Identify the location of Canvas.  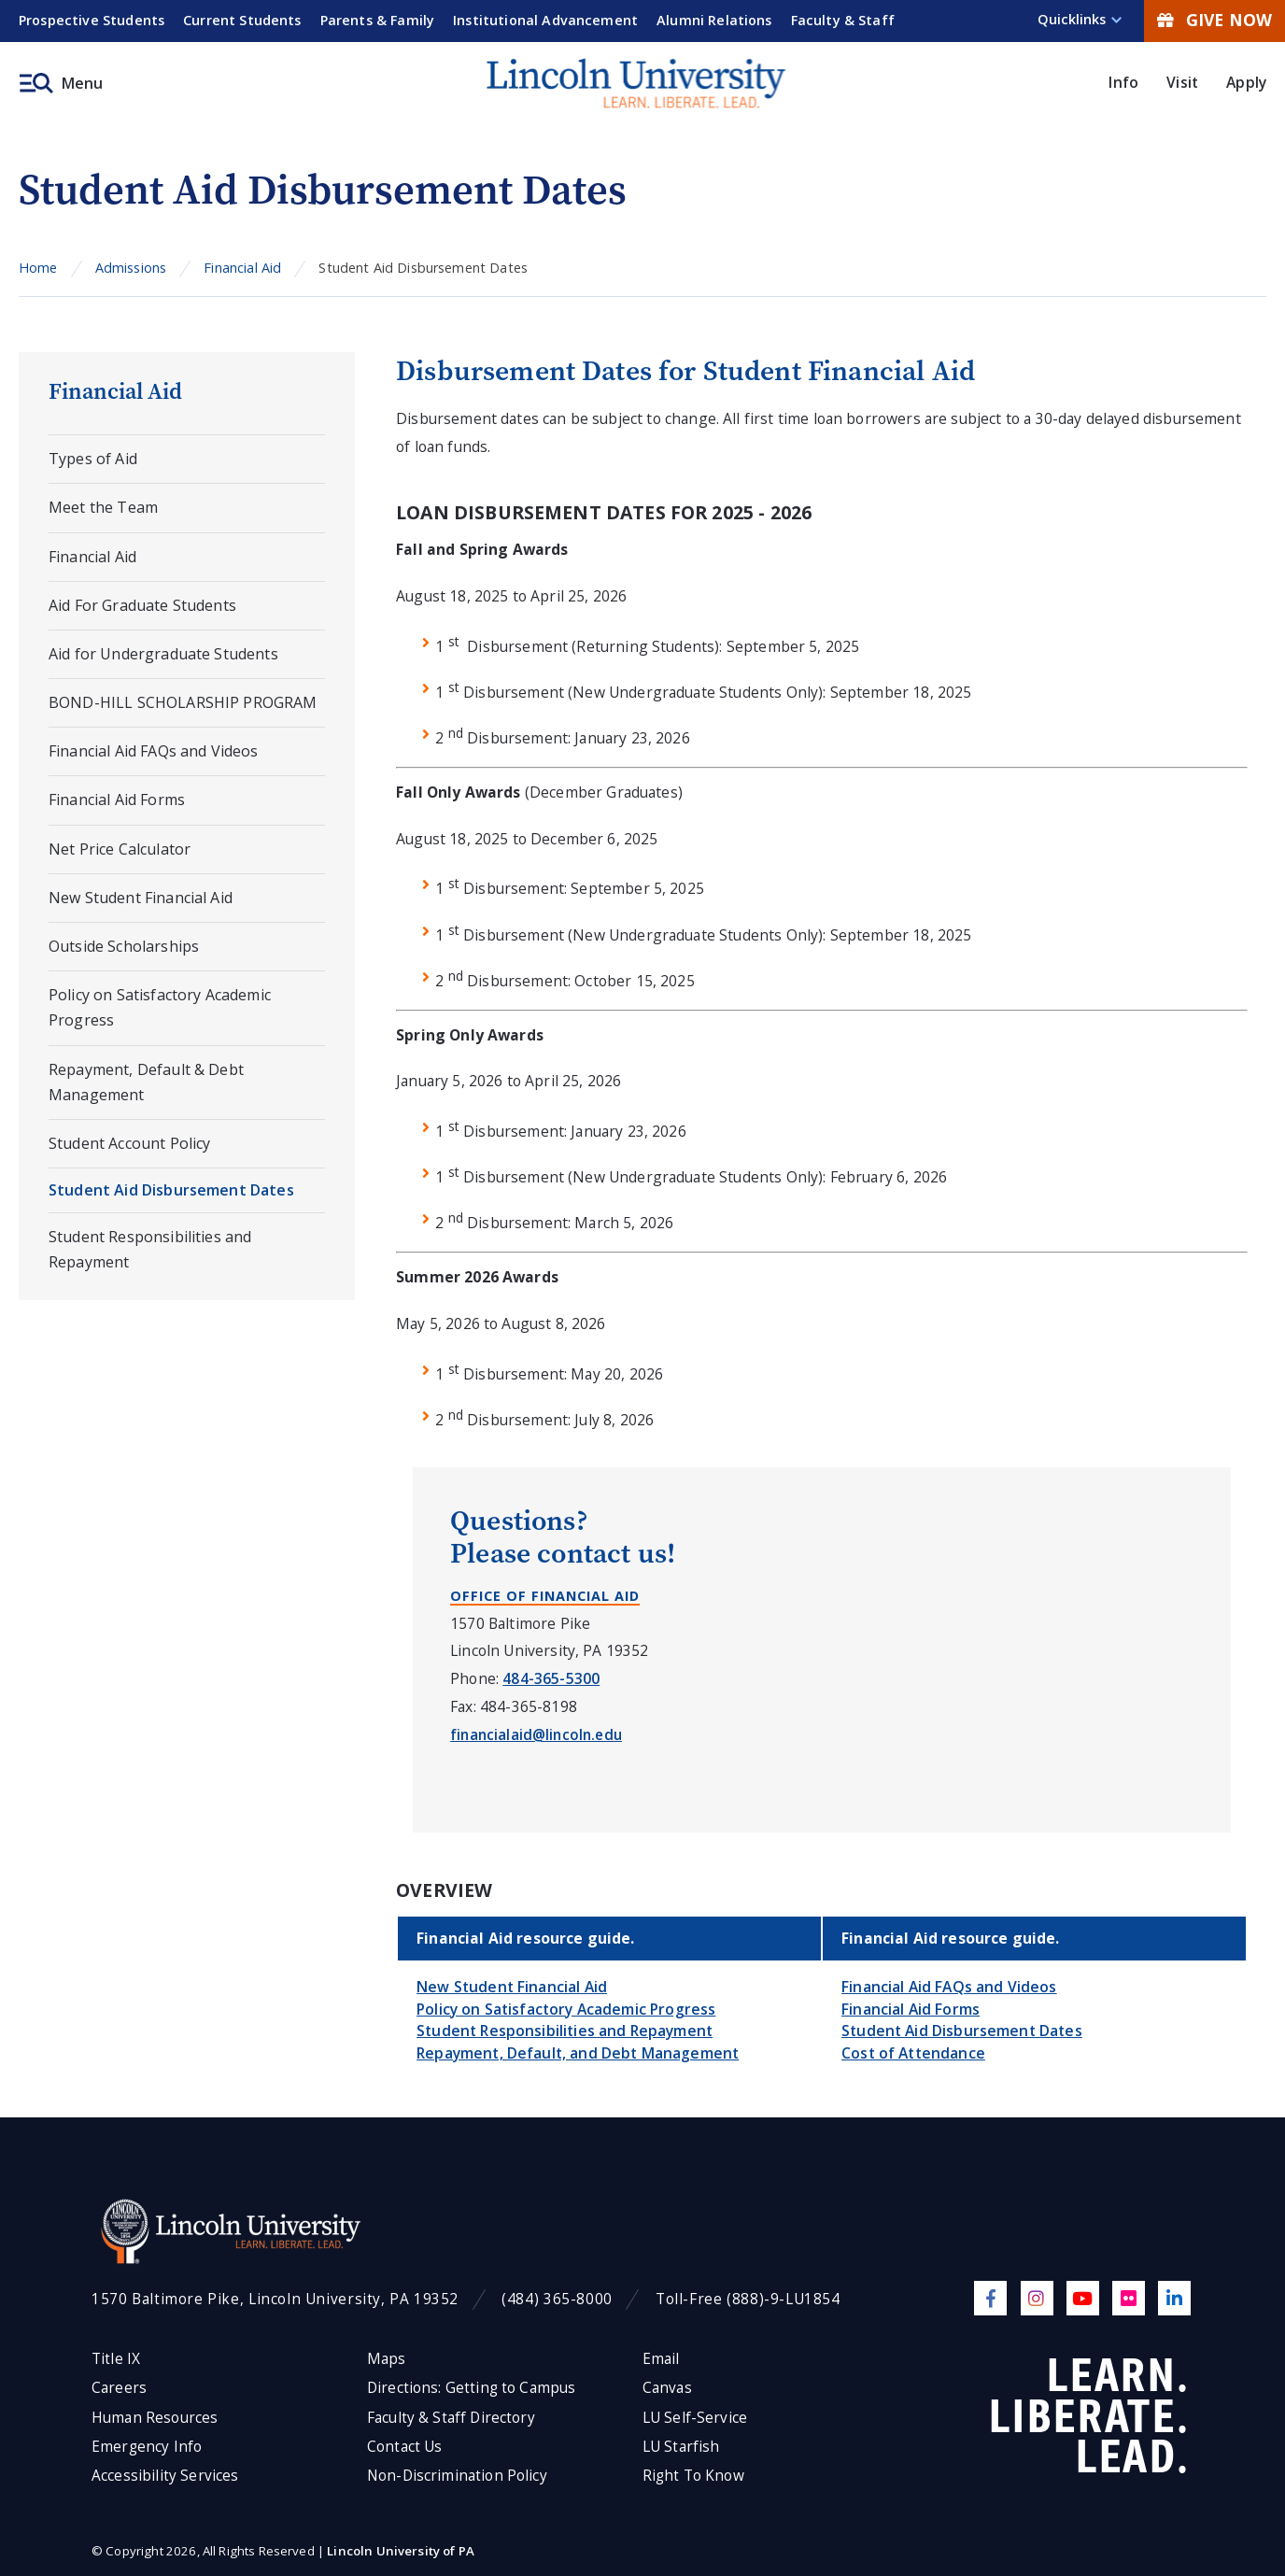
(667, 2388).